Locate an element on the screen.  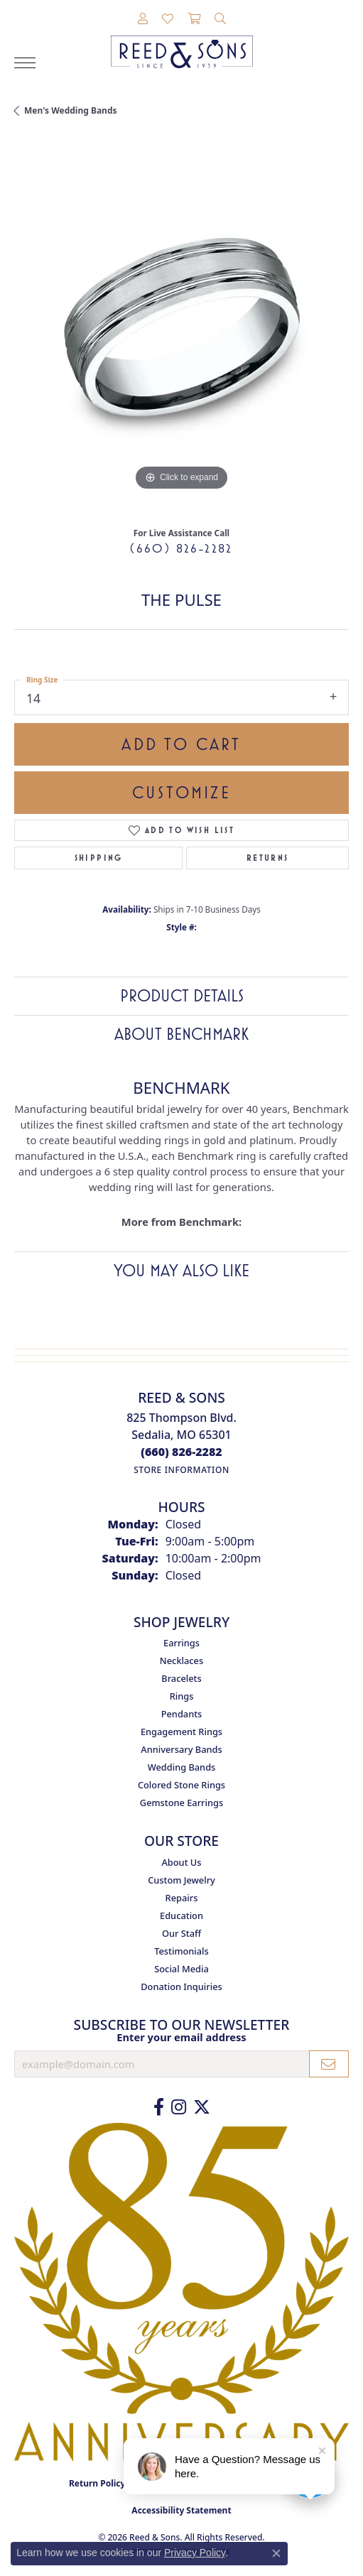
About Benchmark is located at coordinates (181, 1034).